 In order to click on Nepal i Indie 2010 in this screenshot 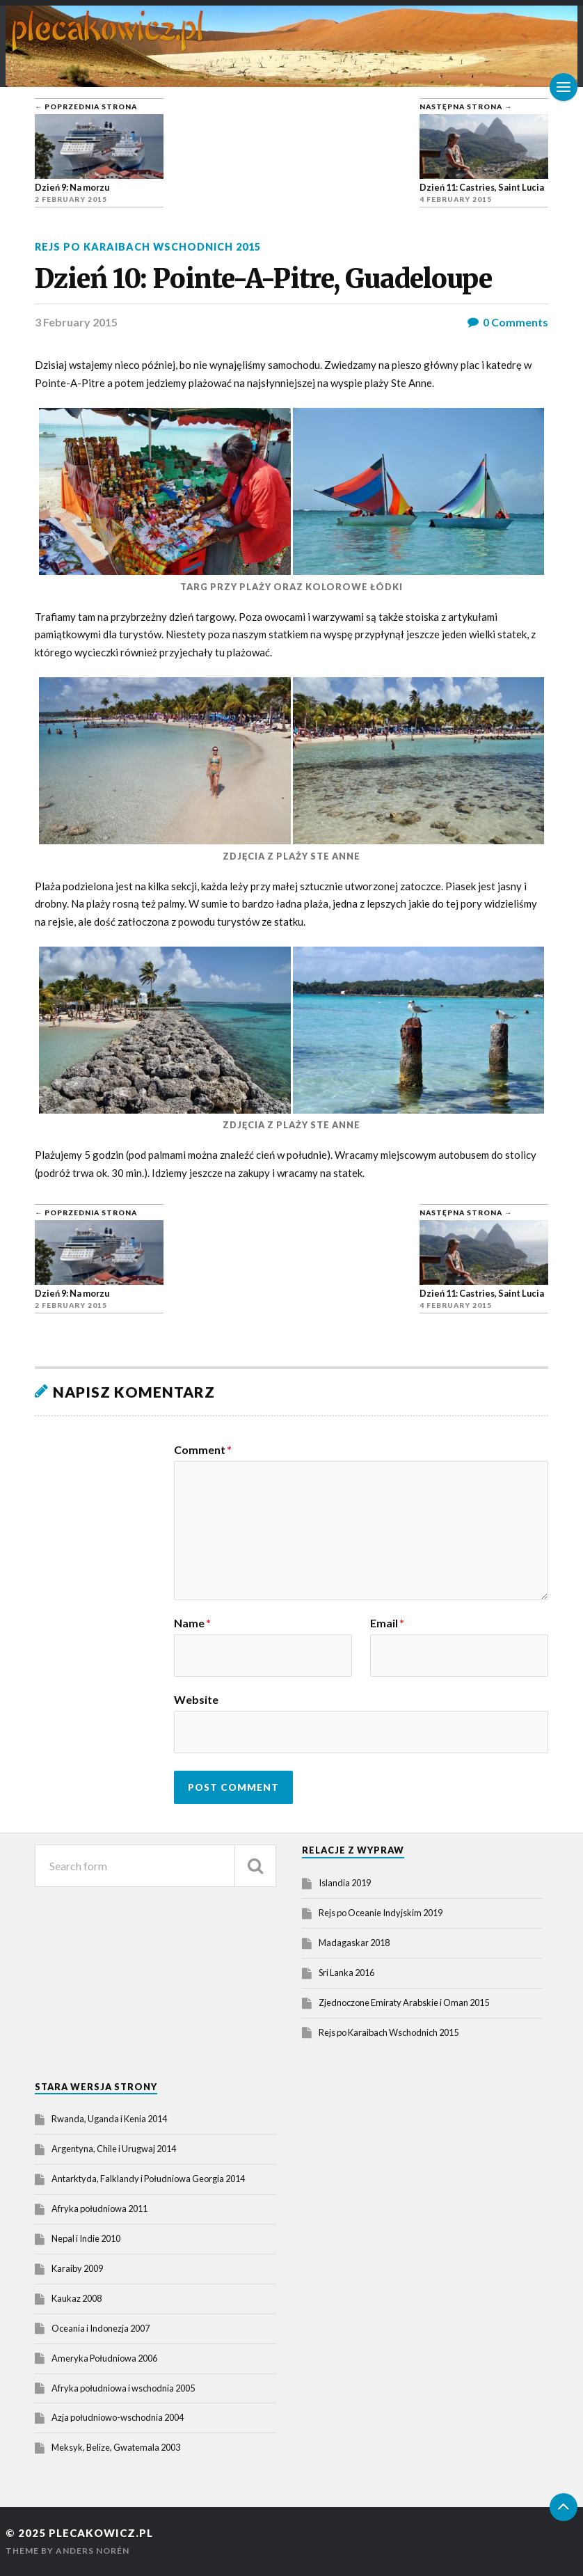, I will do `click(85, 2238)`.